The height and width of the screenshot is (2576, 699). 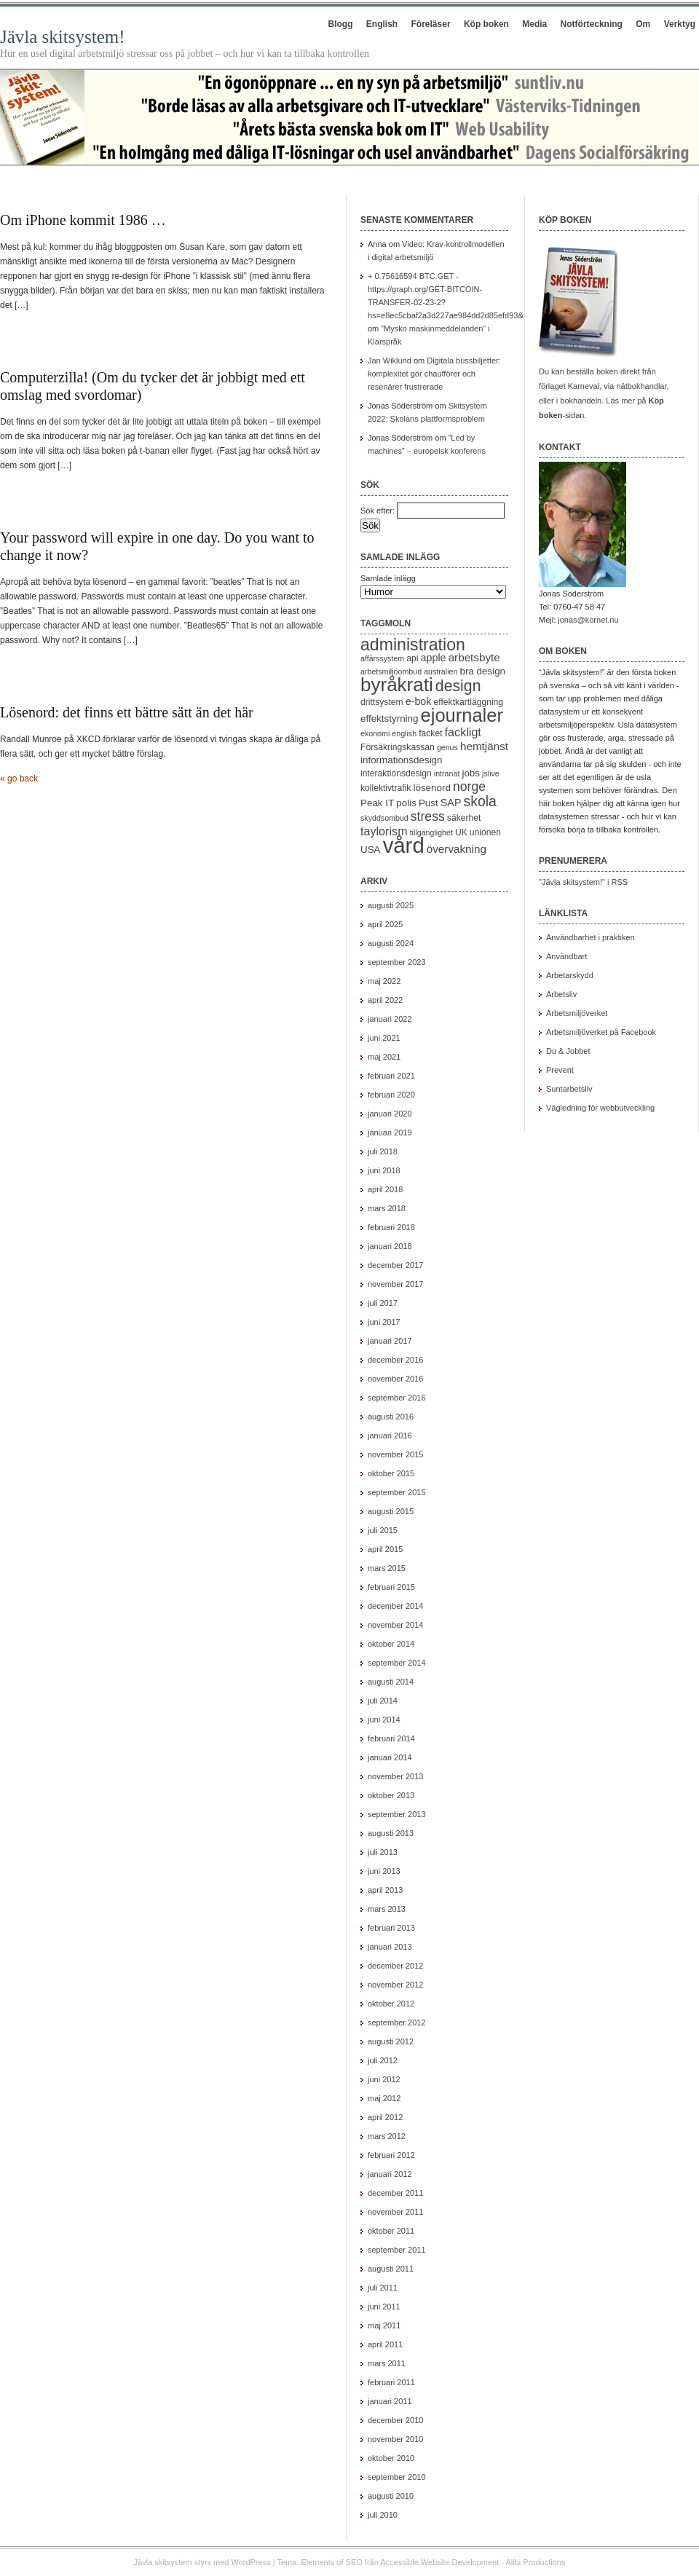 What do you see at coordinates (456, 849) in the screenshot?
I see `övervakning [övervakning (8 objekt)]` at bounding box center [456, 849].